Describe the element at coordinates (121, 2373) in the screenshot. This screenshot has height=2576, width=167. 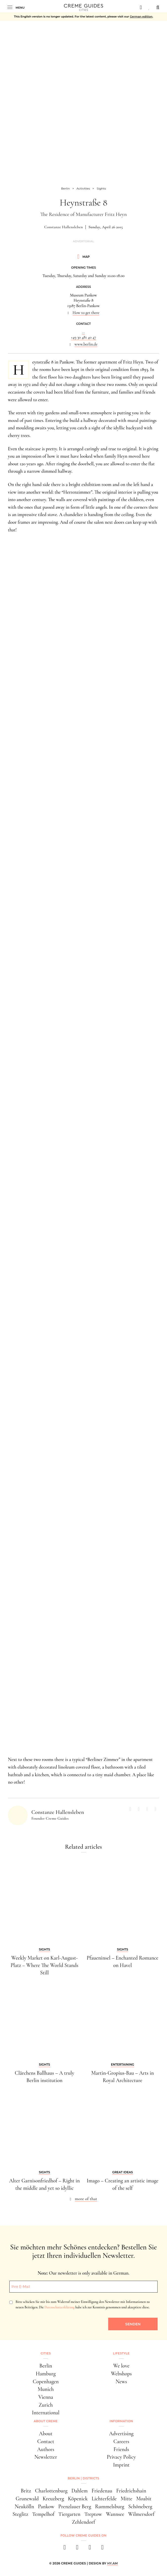
I see `Webshops` at that location.